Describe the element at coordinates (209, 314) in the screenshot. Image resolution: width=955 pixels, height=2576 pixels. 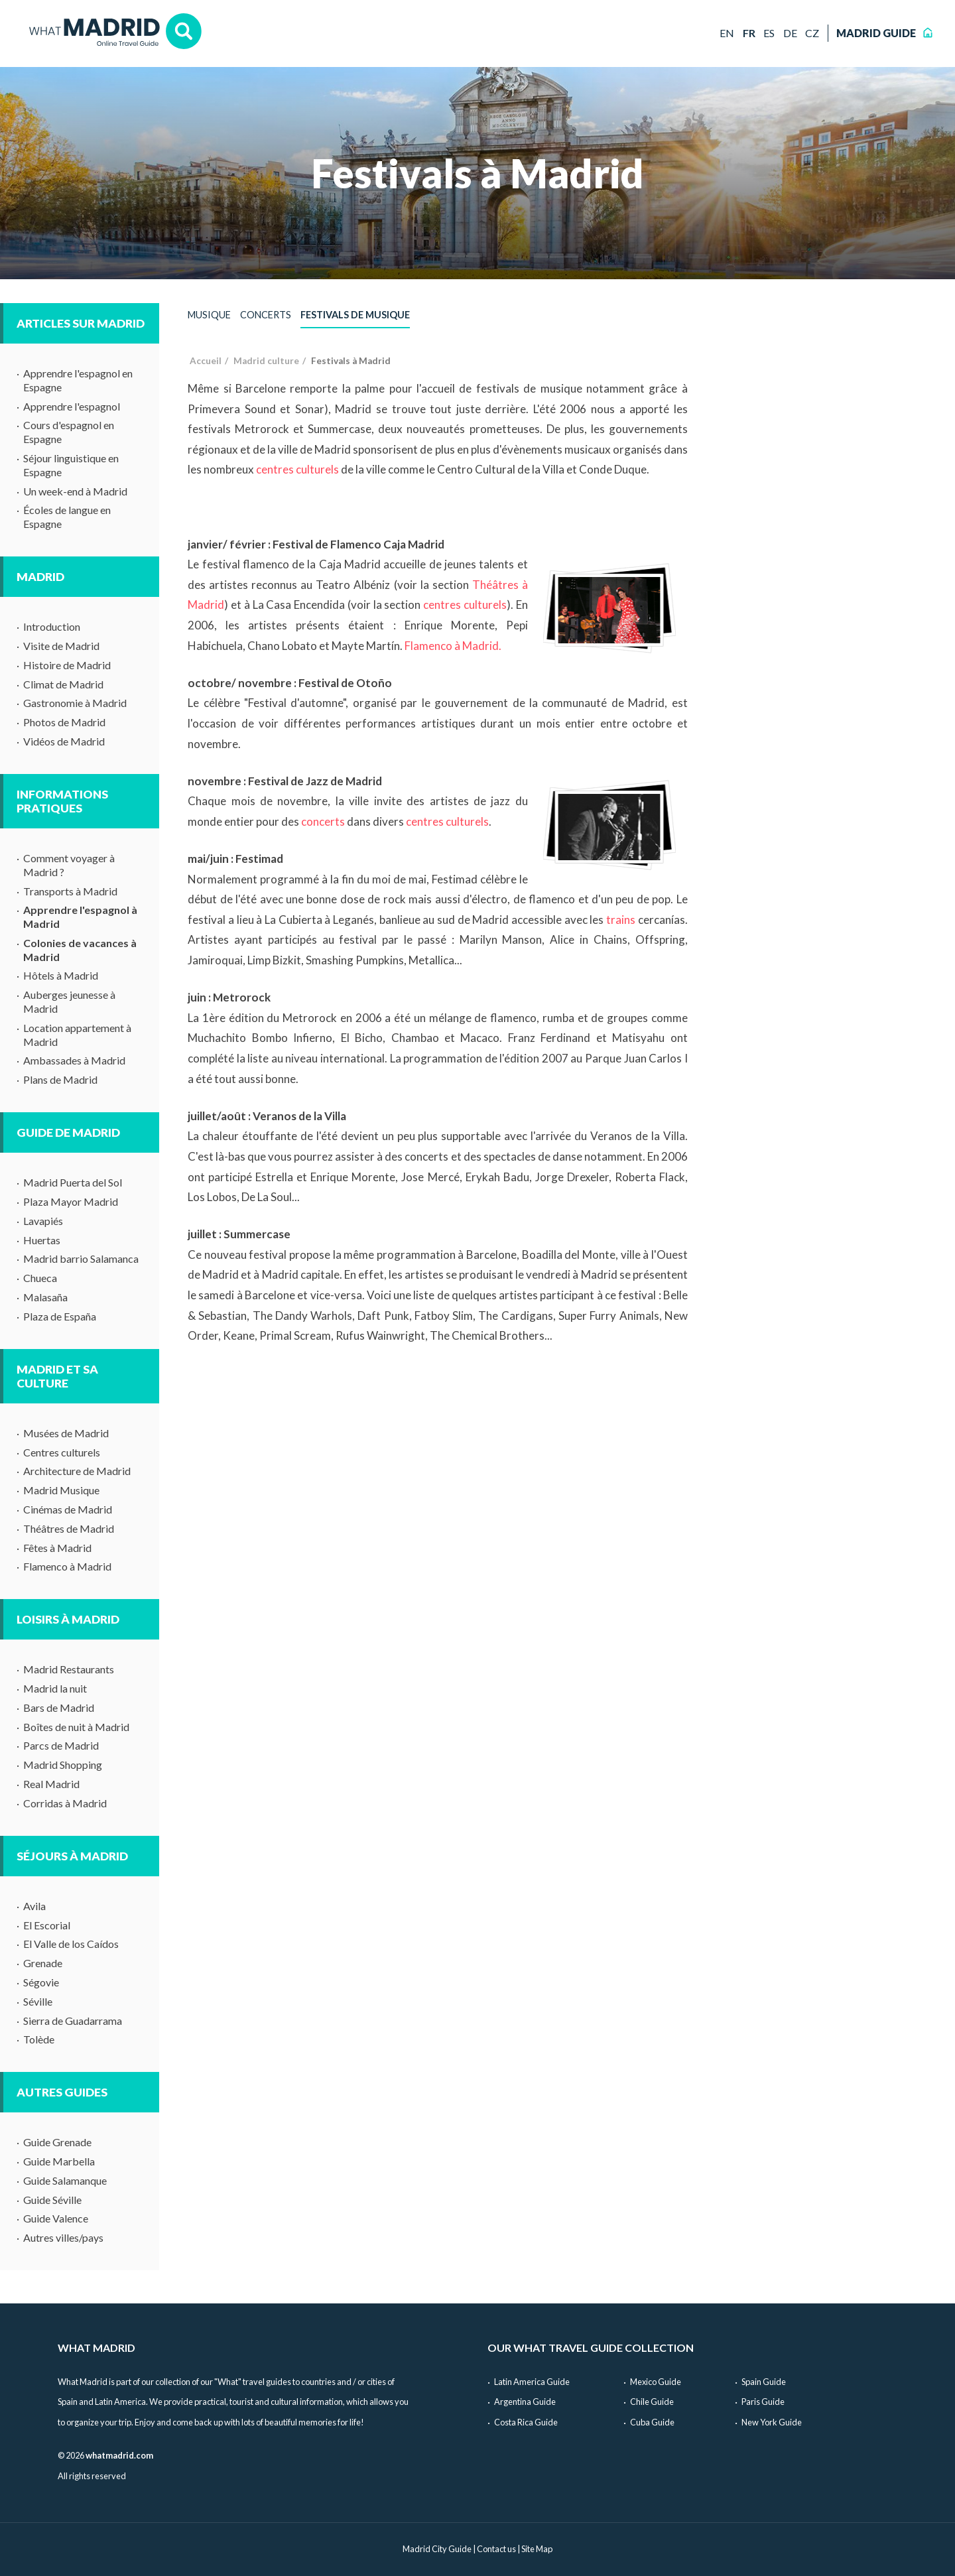
I see `Musique` at that location.